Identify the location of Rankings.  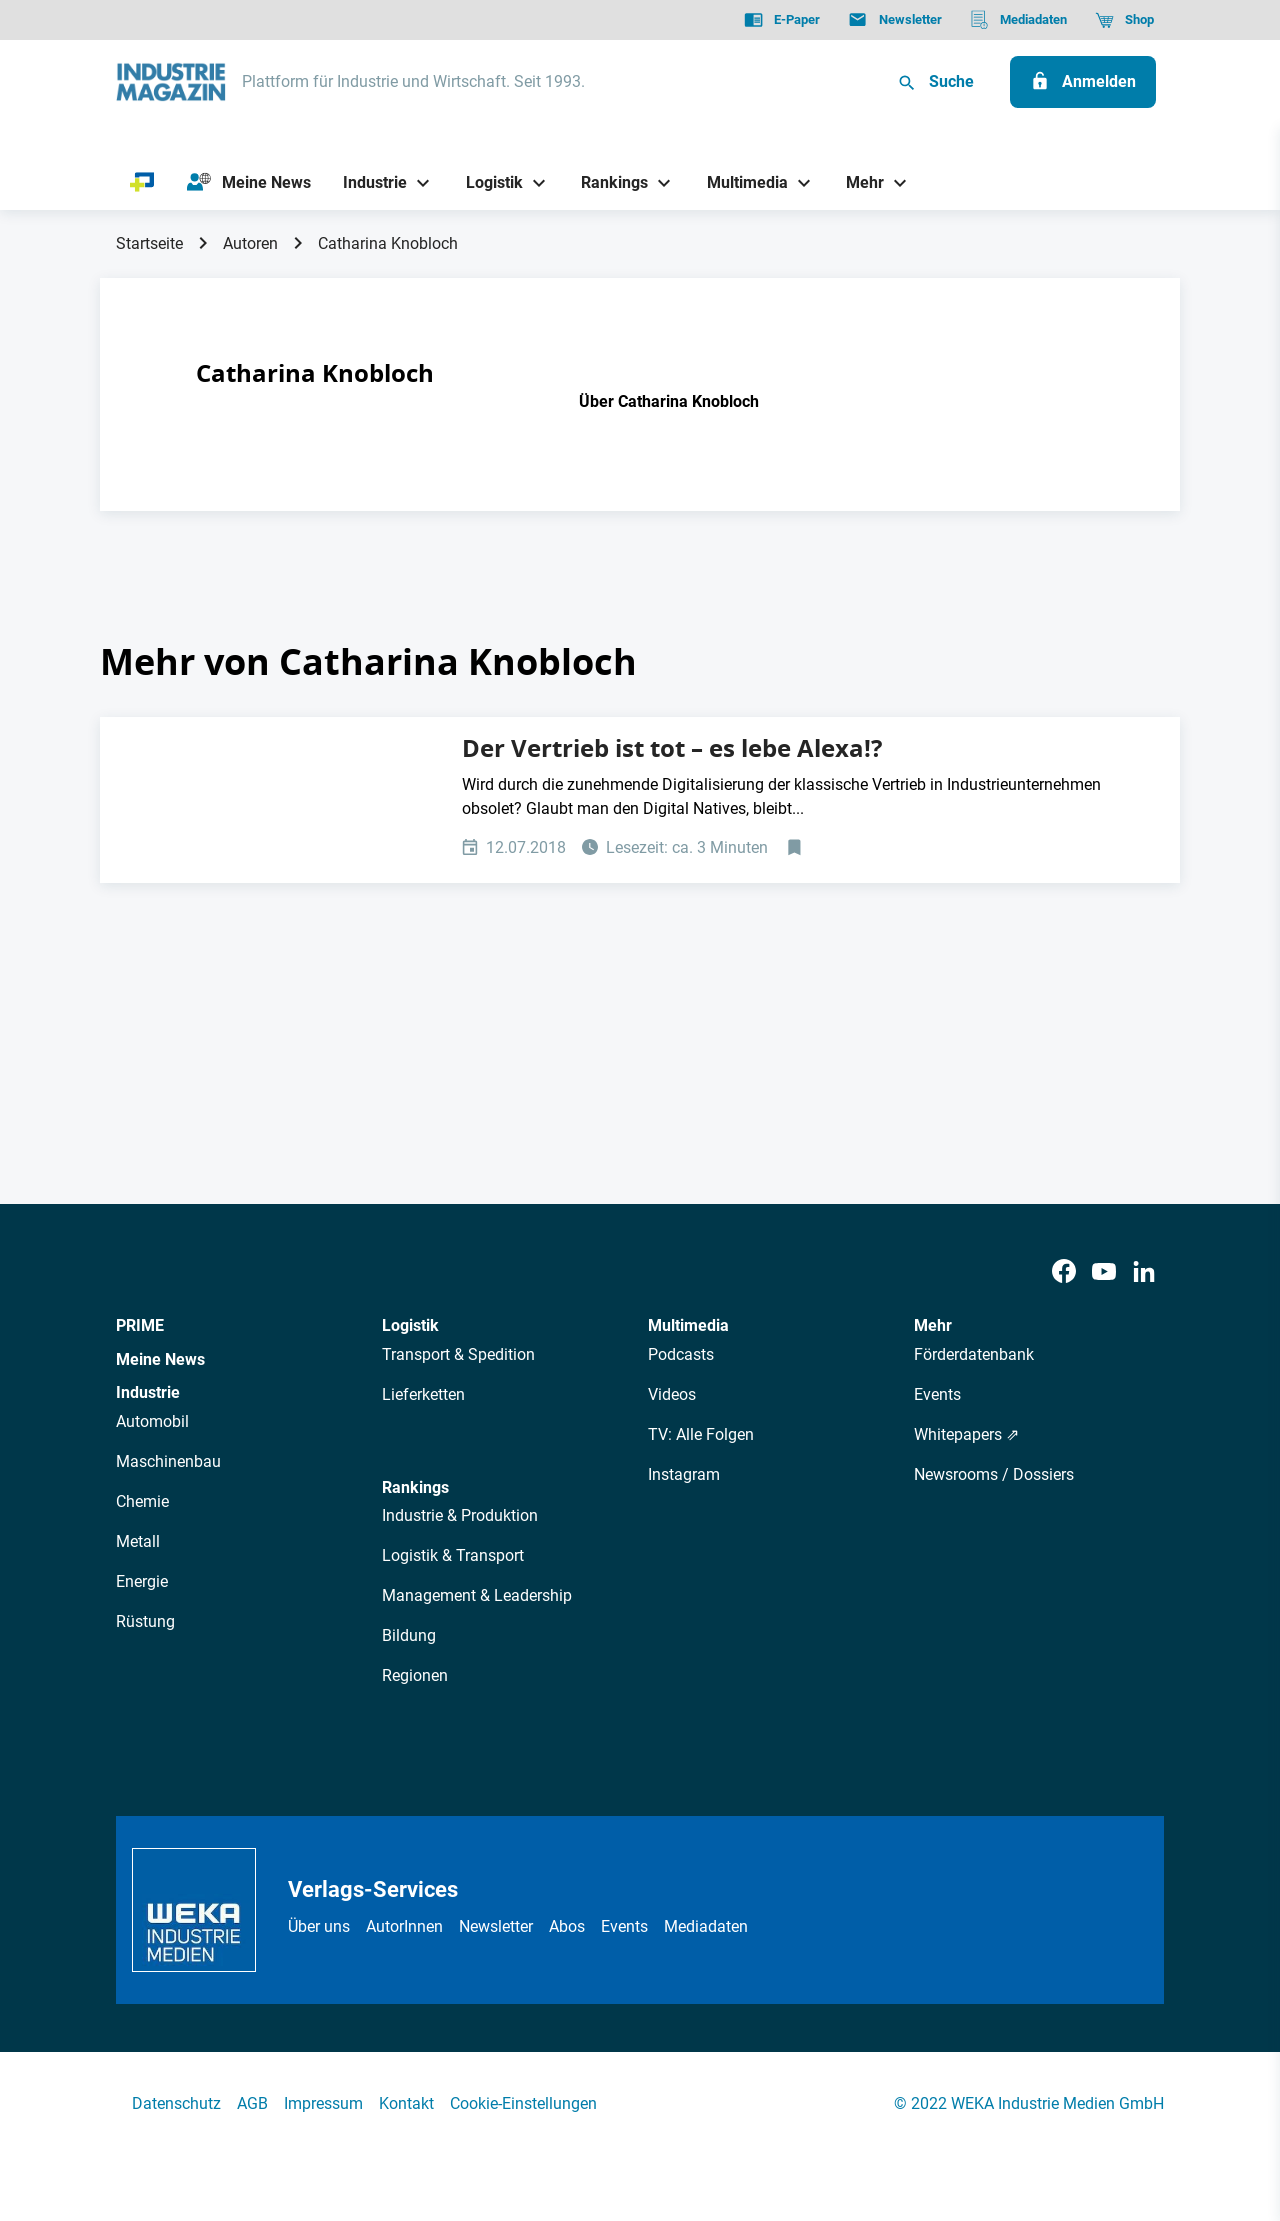
(415, 1487).